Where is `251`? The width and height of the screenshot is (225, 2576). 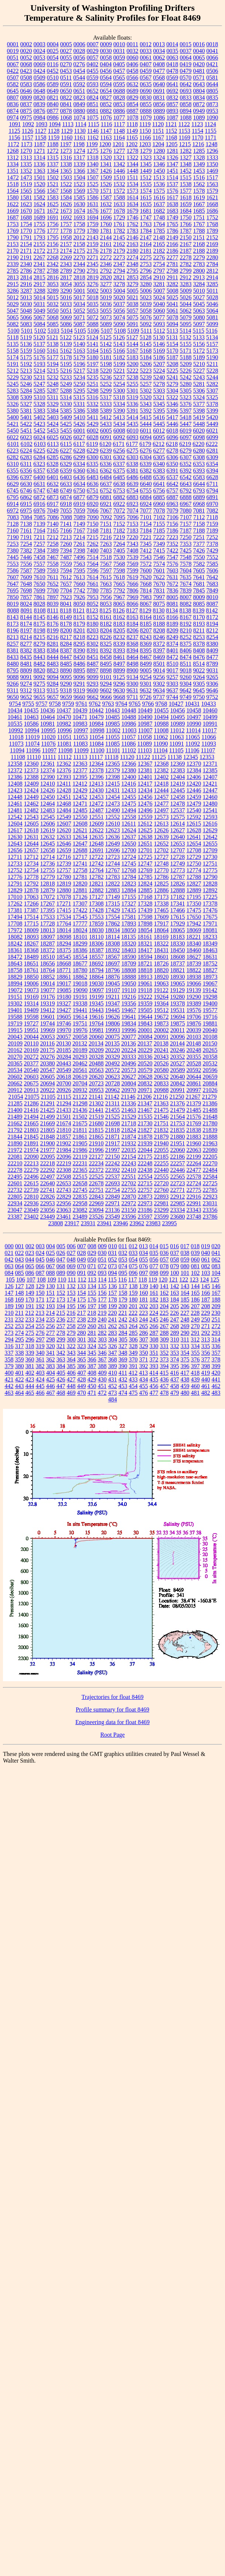
251 is located at coordinates (216, 1319).